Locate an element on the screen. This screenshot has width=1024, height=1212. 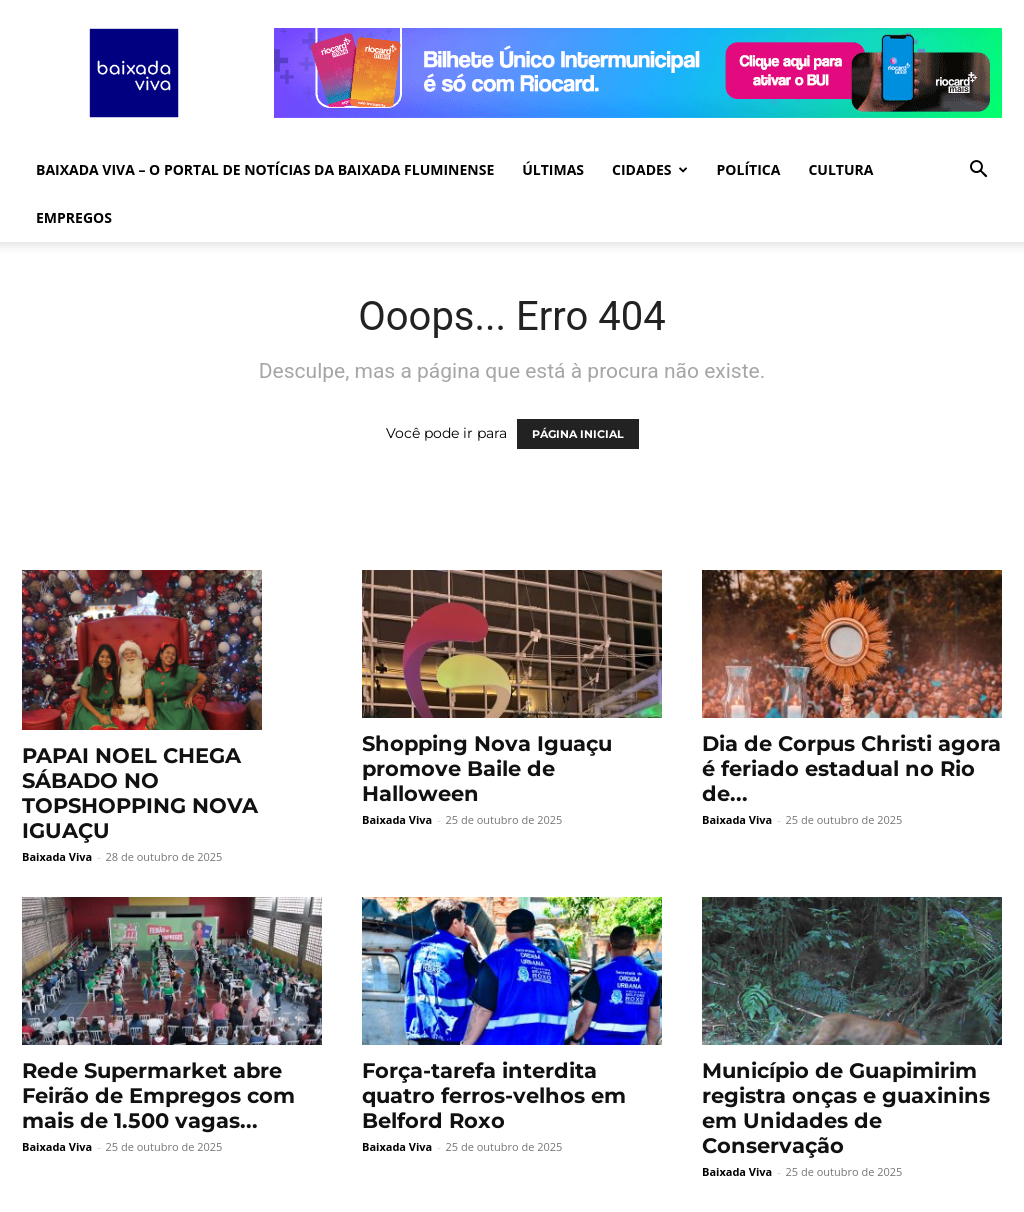
PAPAI NOEL CHEGA SÁBADO NO TOPSHOPPING NOVA IGUAÇU is located at coordinates (140, 793).